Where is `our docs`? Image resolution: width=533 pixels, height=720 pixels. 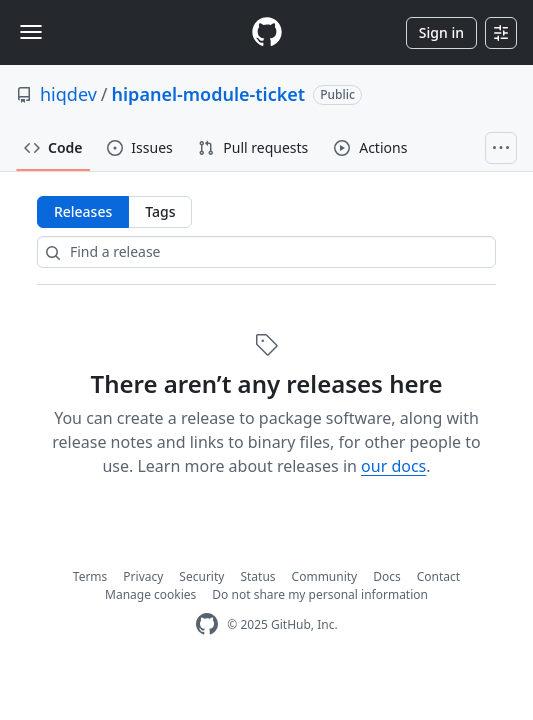 our docs is located at coordinates (393, 466).